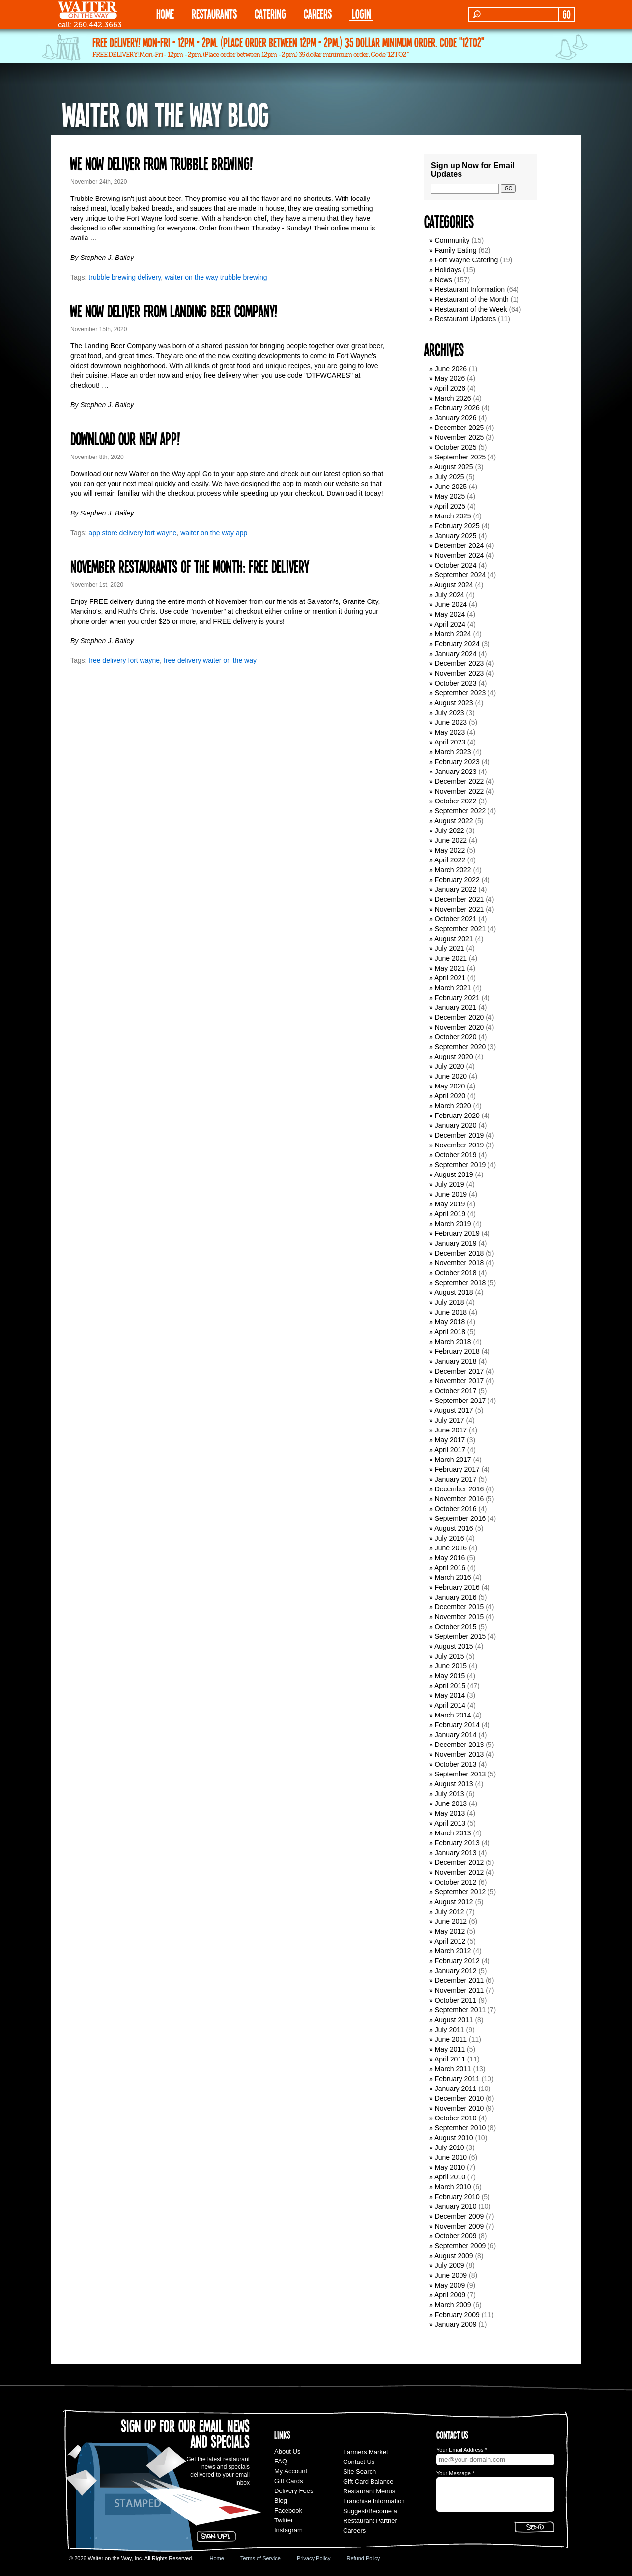  Describe the element at coordinates (460, 1892) in the screenshot. I see `September 2012` at that location.